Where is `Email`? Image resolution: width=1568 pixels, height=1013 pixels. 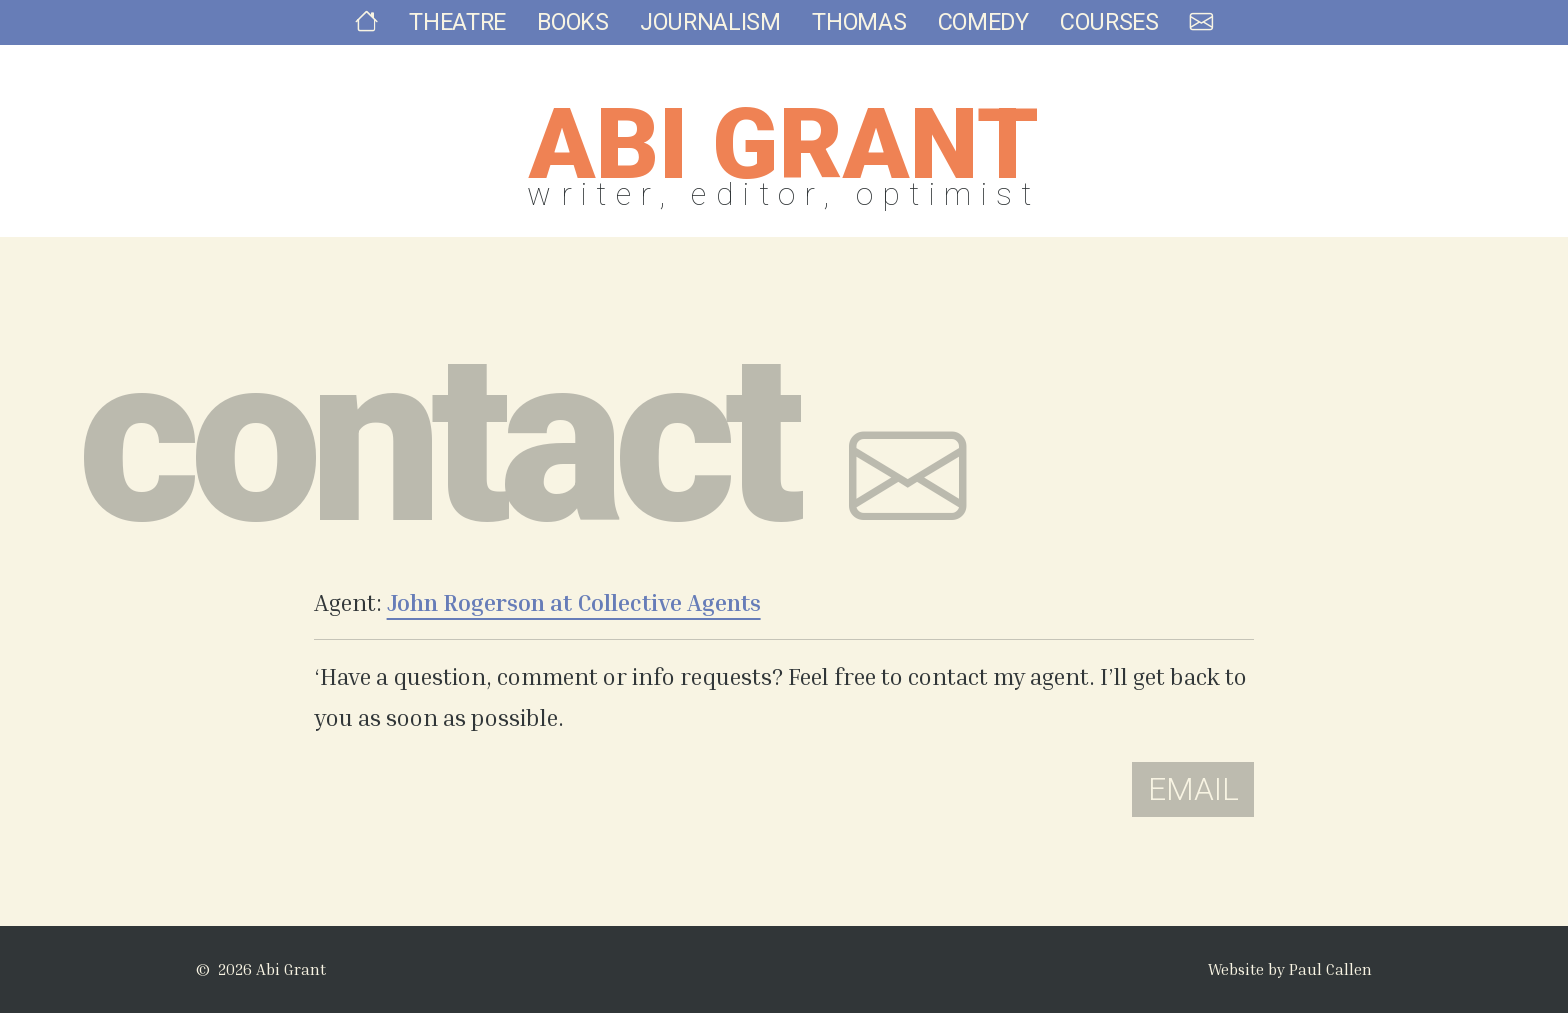 Email is located at coordinates (1193, 789).